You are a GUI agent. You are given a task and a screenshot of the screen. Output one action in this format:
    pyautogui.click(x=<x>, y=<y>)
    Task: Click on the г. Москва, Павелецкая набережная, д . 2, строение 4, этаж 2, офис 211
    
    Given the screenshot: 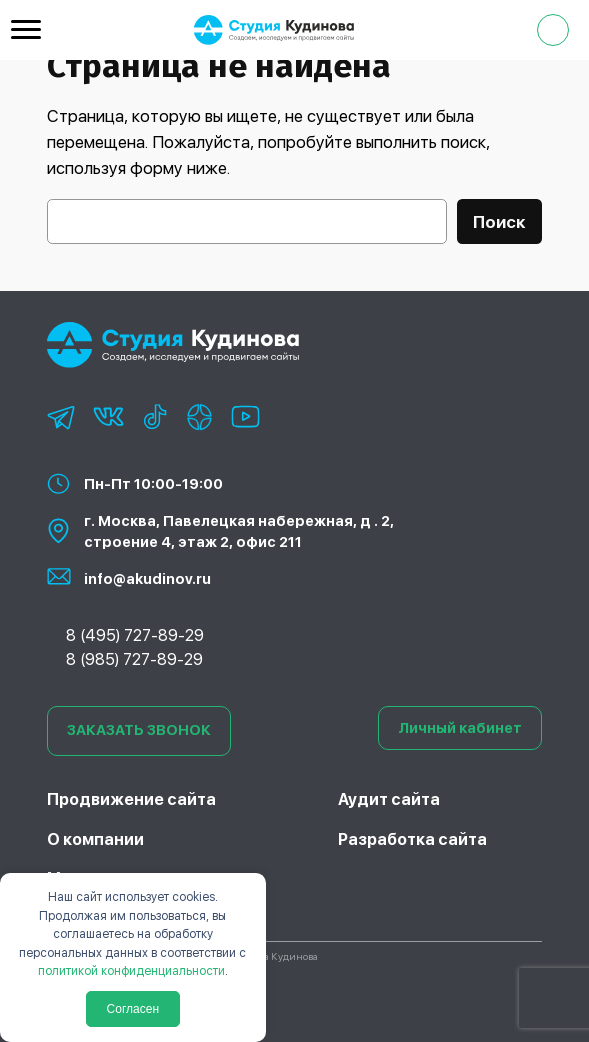 What is the action you would take?
    pyautogui.click(x=239, y=531)
    